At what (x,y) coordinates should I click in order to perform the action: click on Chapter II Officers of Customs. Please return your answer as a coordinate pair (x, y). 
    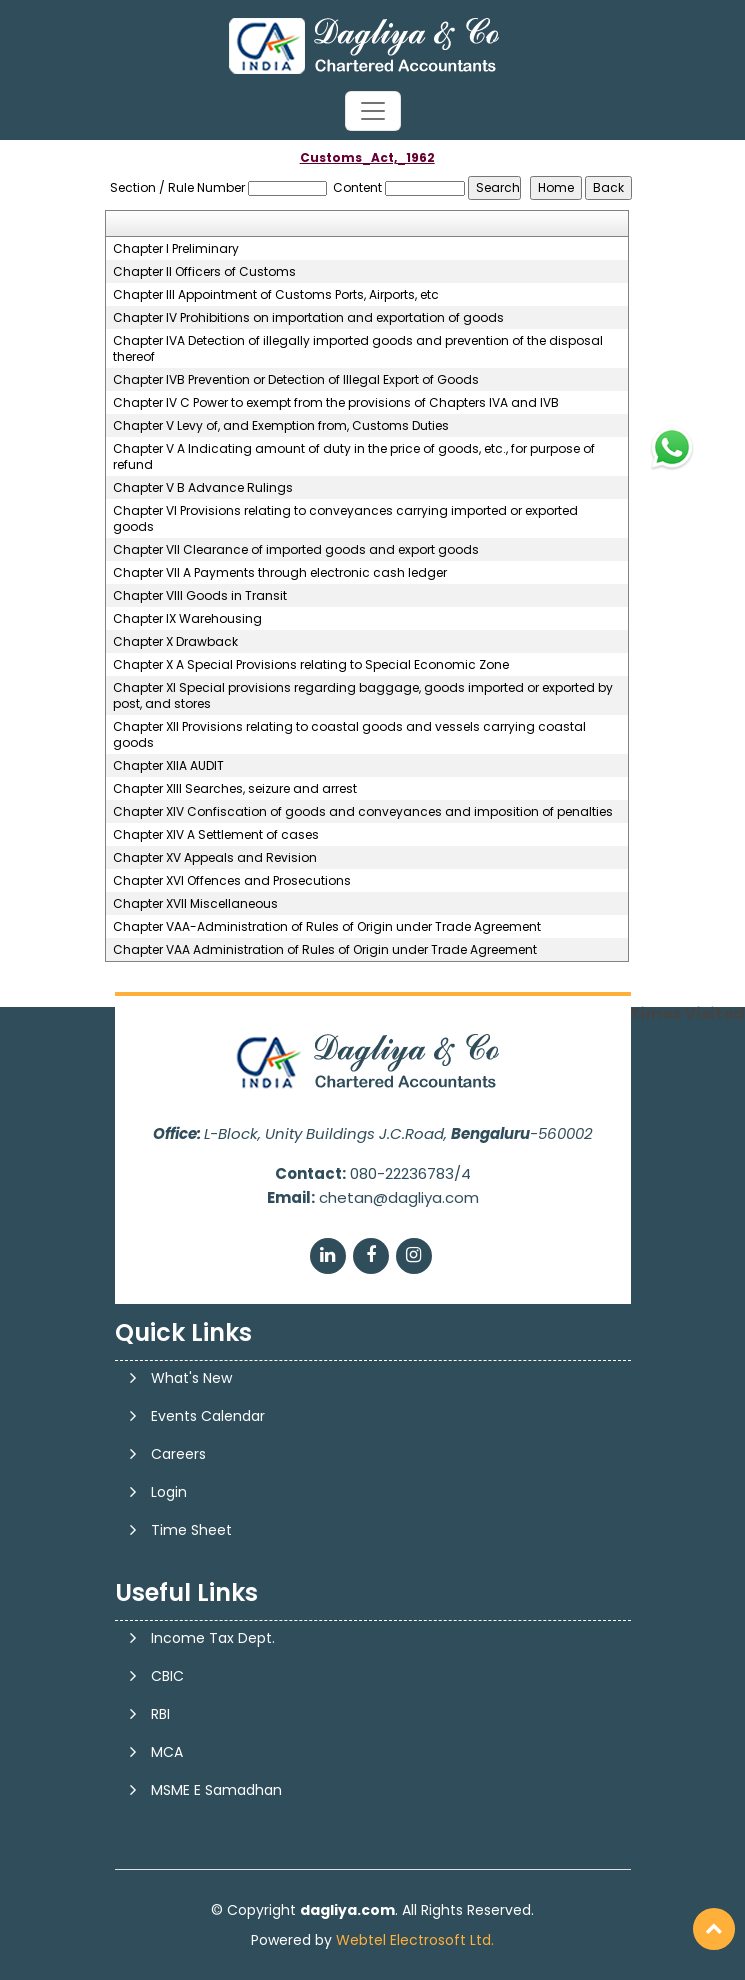
    Looking at the image, I should click on (204, 272).